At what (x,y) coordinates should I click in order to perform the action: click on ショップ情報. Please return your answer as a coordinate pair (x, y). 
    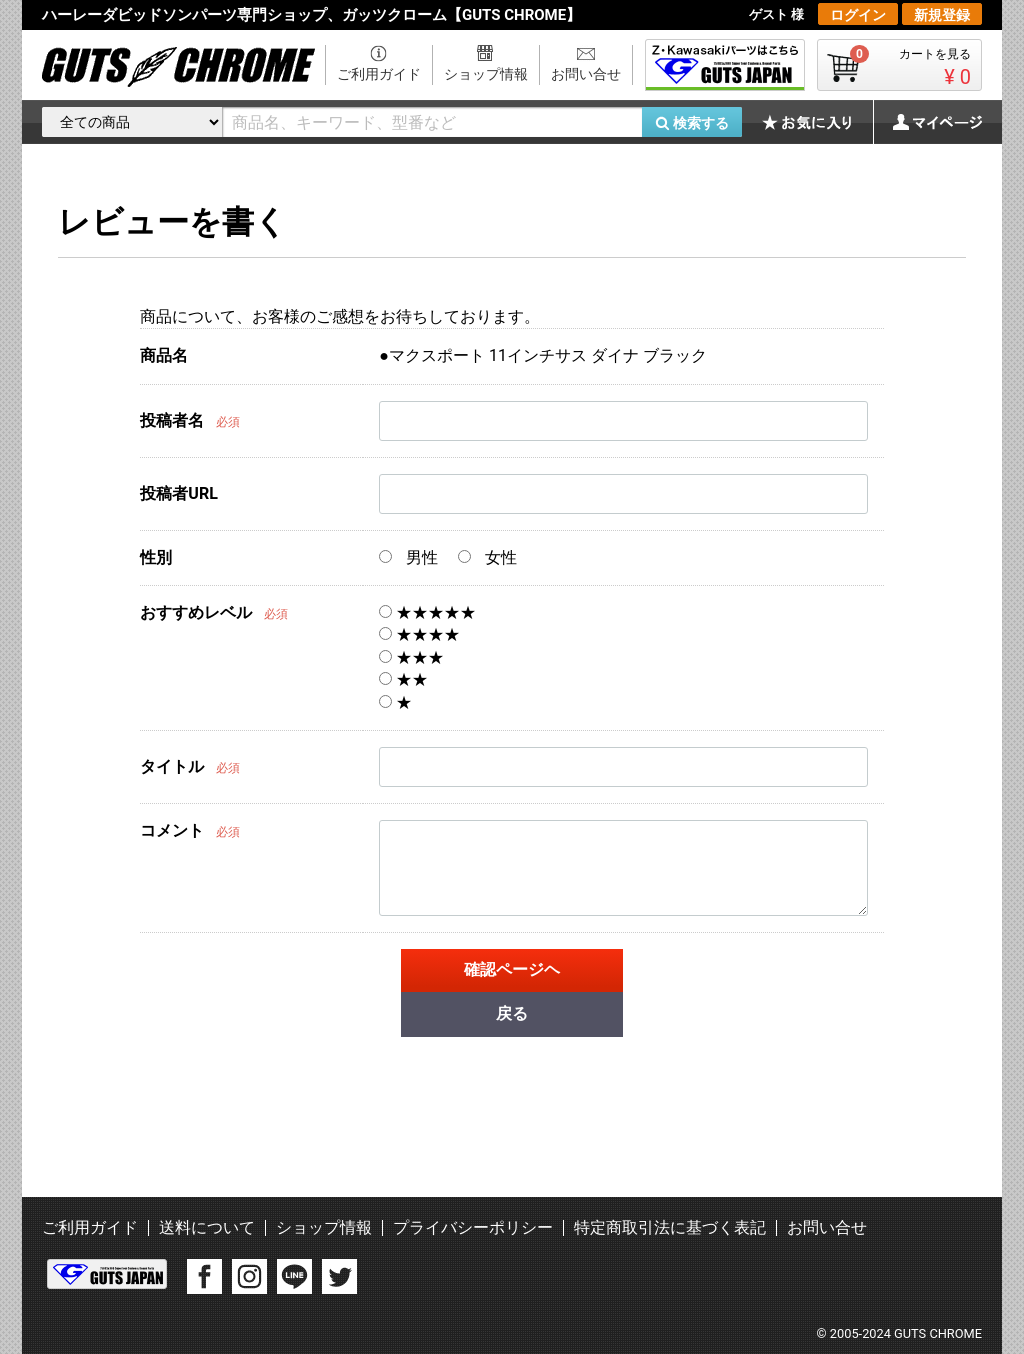
    Looking at the image, I should click on (486, 74).